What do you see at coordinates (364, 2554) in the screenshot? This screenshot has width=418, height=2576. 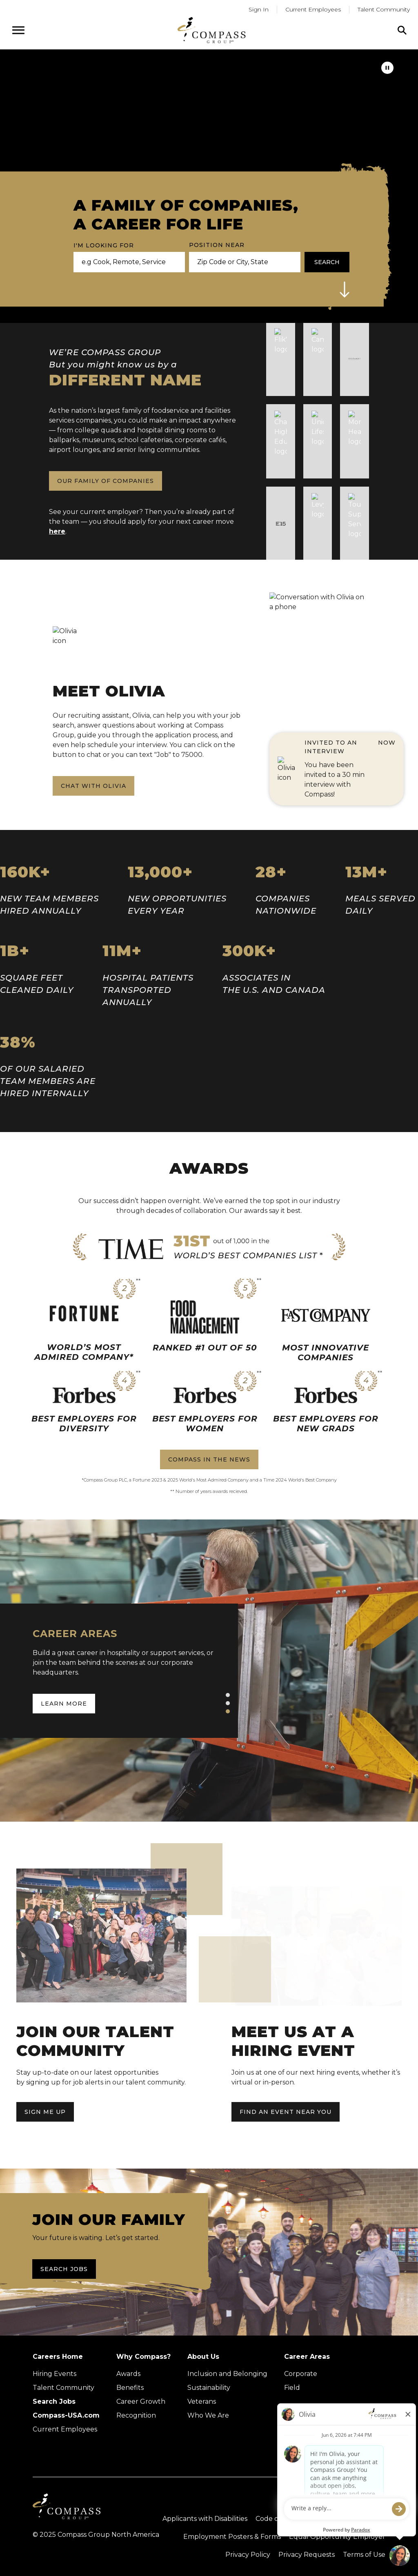 I see `Terms of Use` at bounding box center [364, 2554].